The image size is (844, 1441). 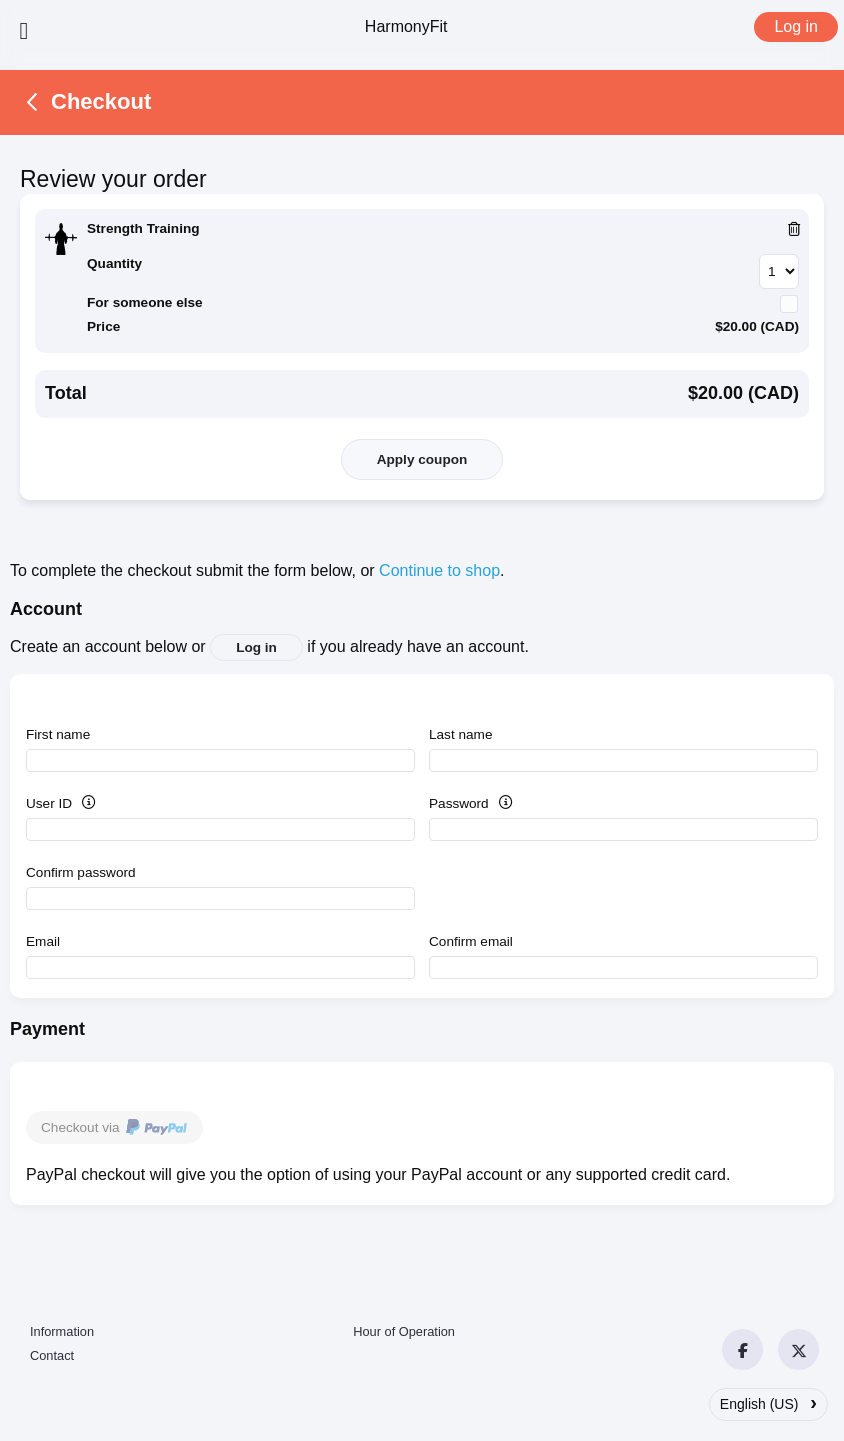 I want to click on Contact, so click(x=52, y=1355).